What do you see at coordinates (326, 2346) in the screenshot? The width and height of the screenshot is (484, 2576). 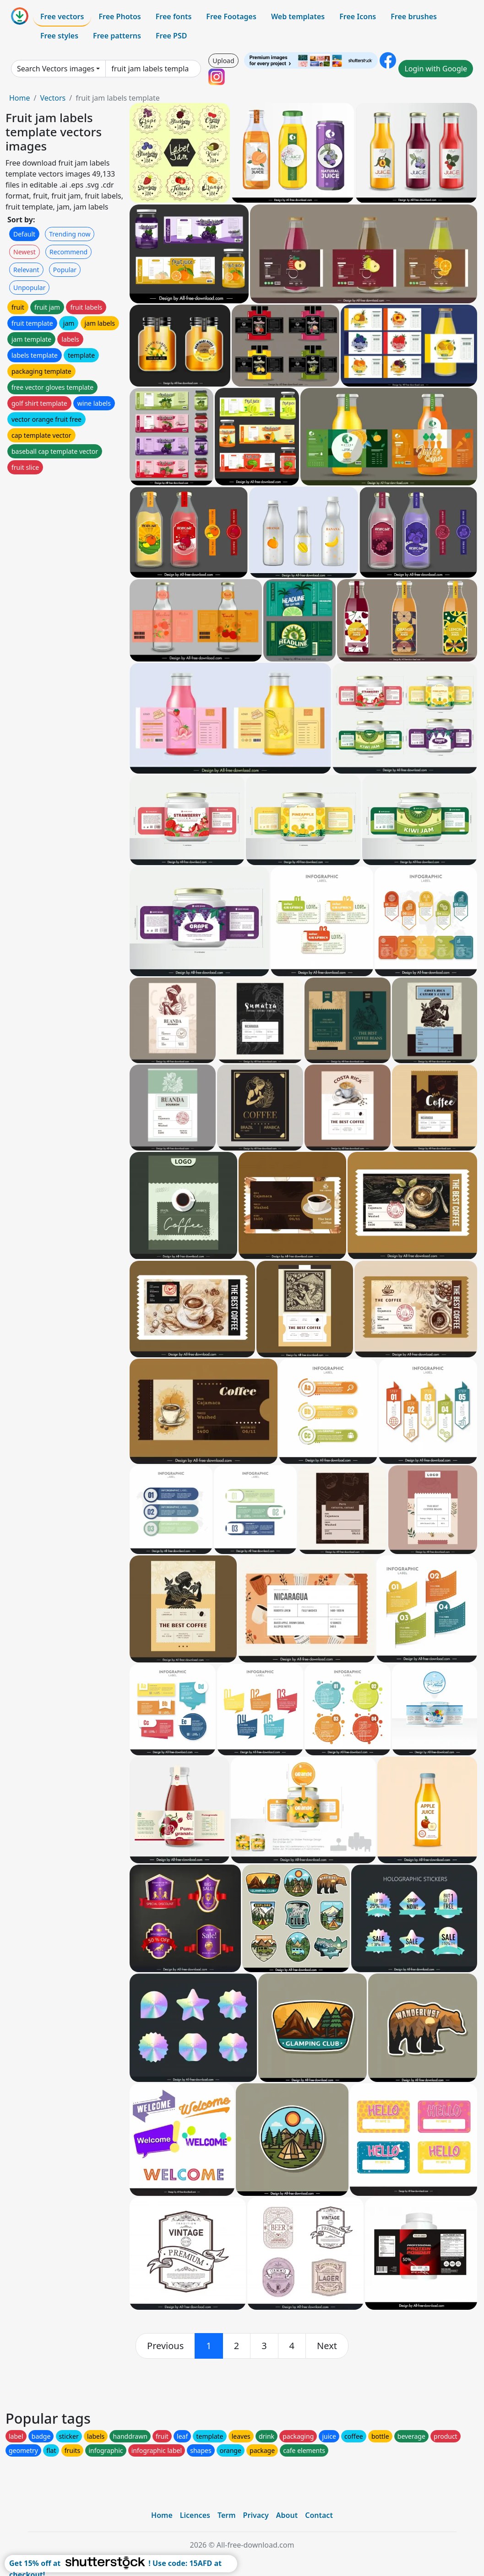 I see `[next]` at bounding box center [326, 2346].